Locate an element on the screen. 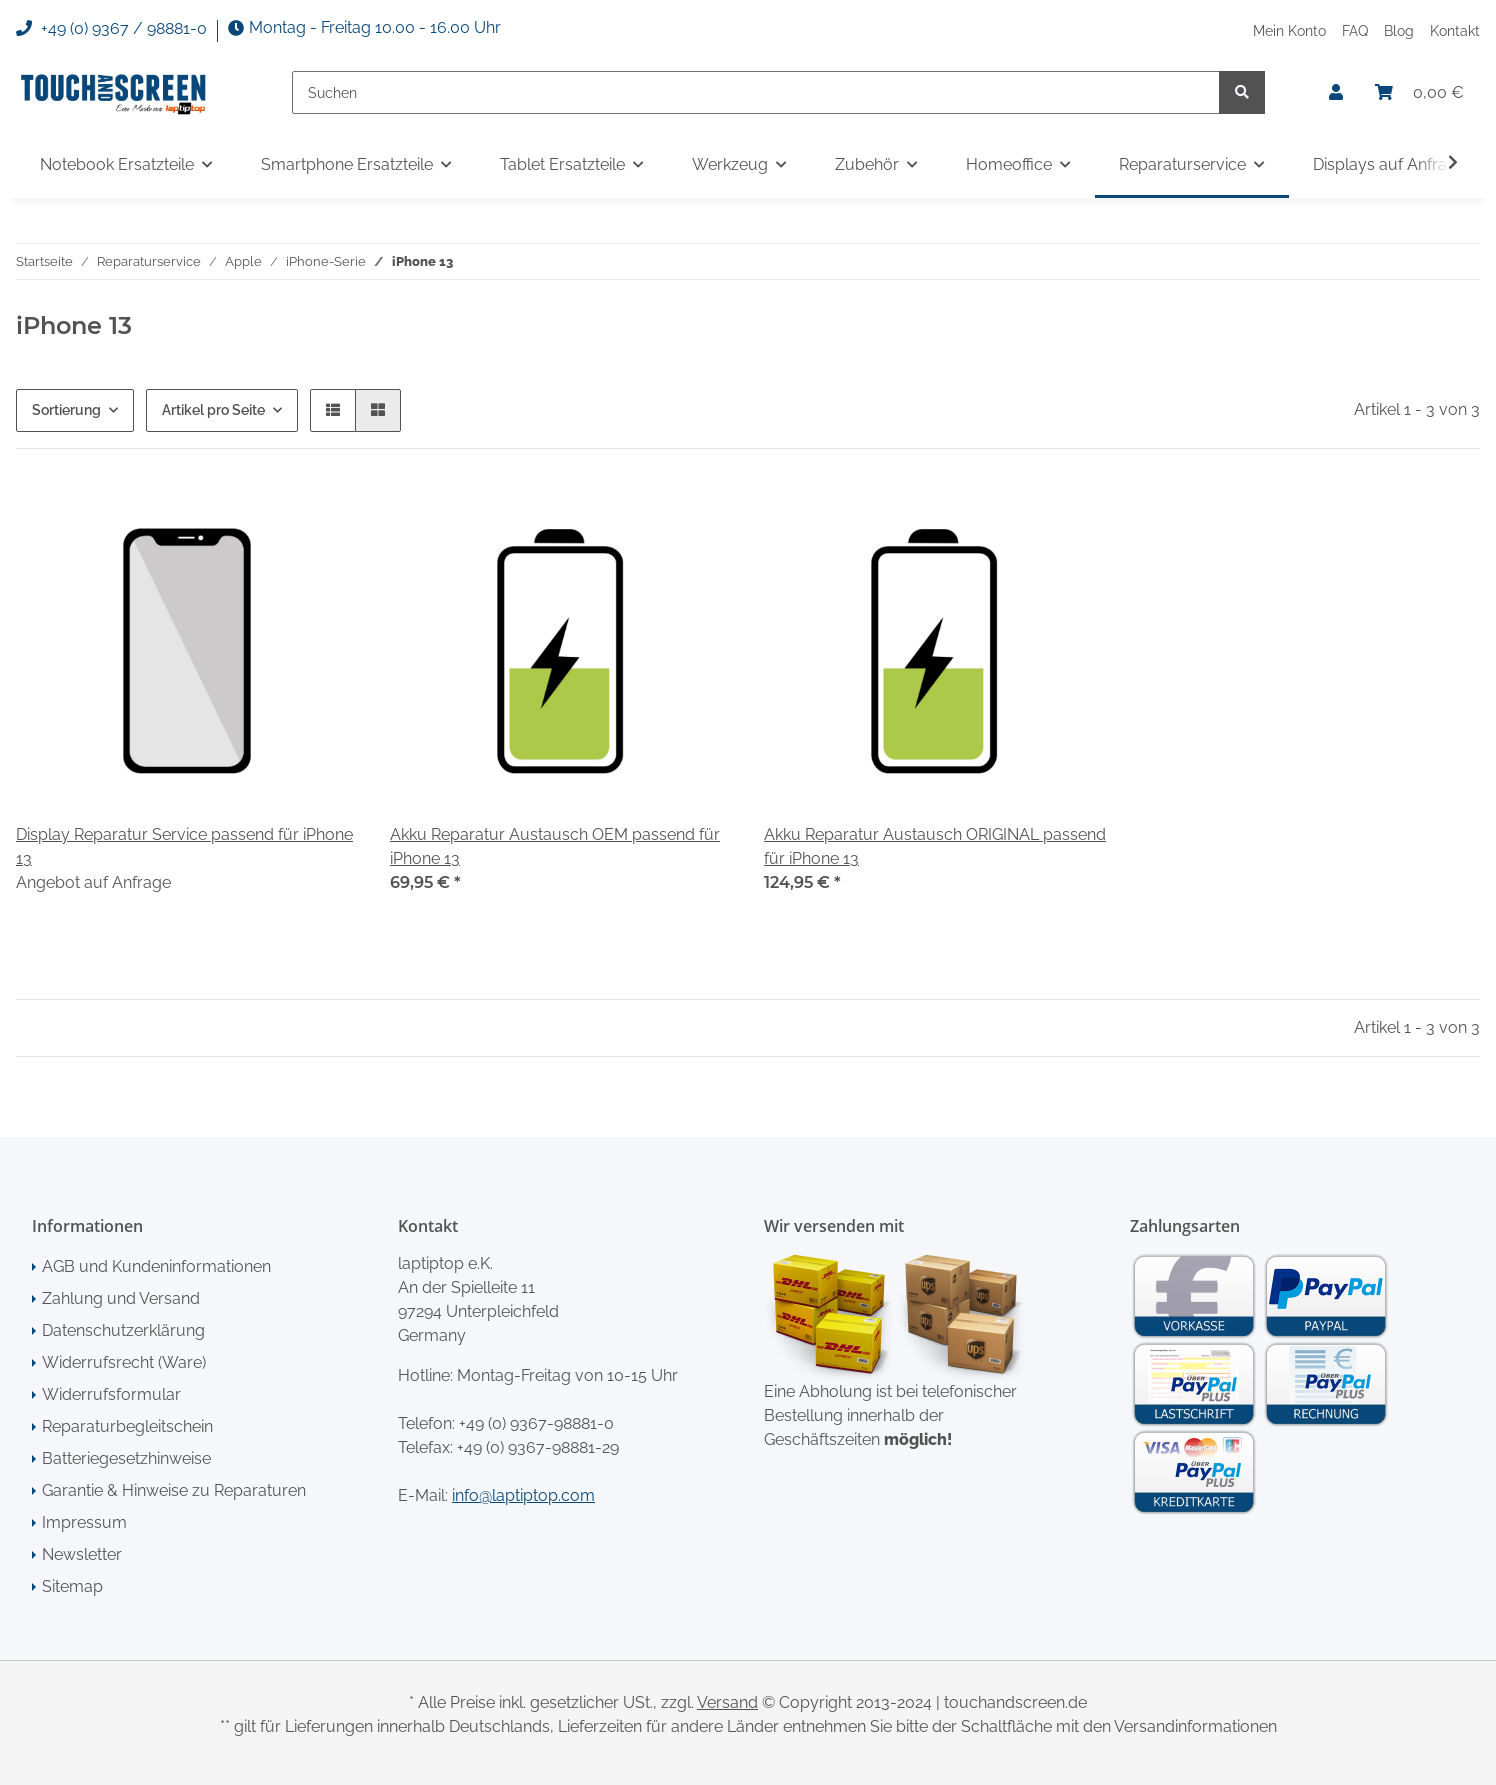 This screenshot has height=1785, width=1496. Blog is located at coordinates (1399, 30).